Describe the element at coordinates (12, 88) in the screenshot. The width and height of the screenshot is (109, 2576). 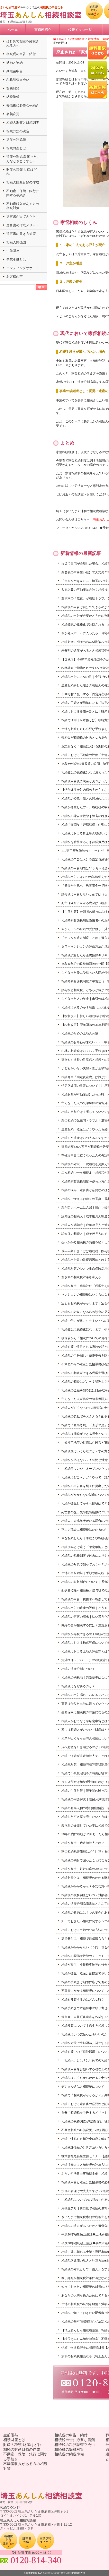
I see `節税対策` at that location.